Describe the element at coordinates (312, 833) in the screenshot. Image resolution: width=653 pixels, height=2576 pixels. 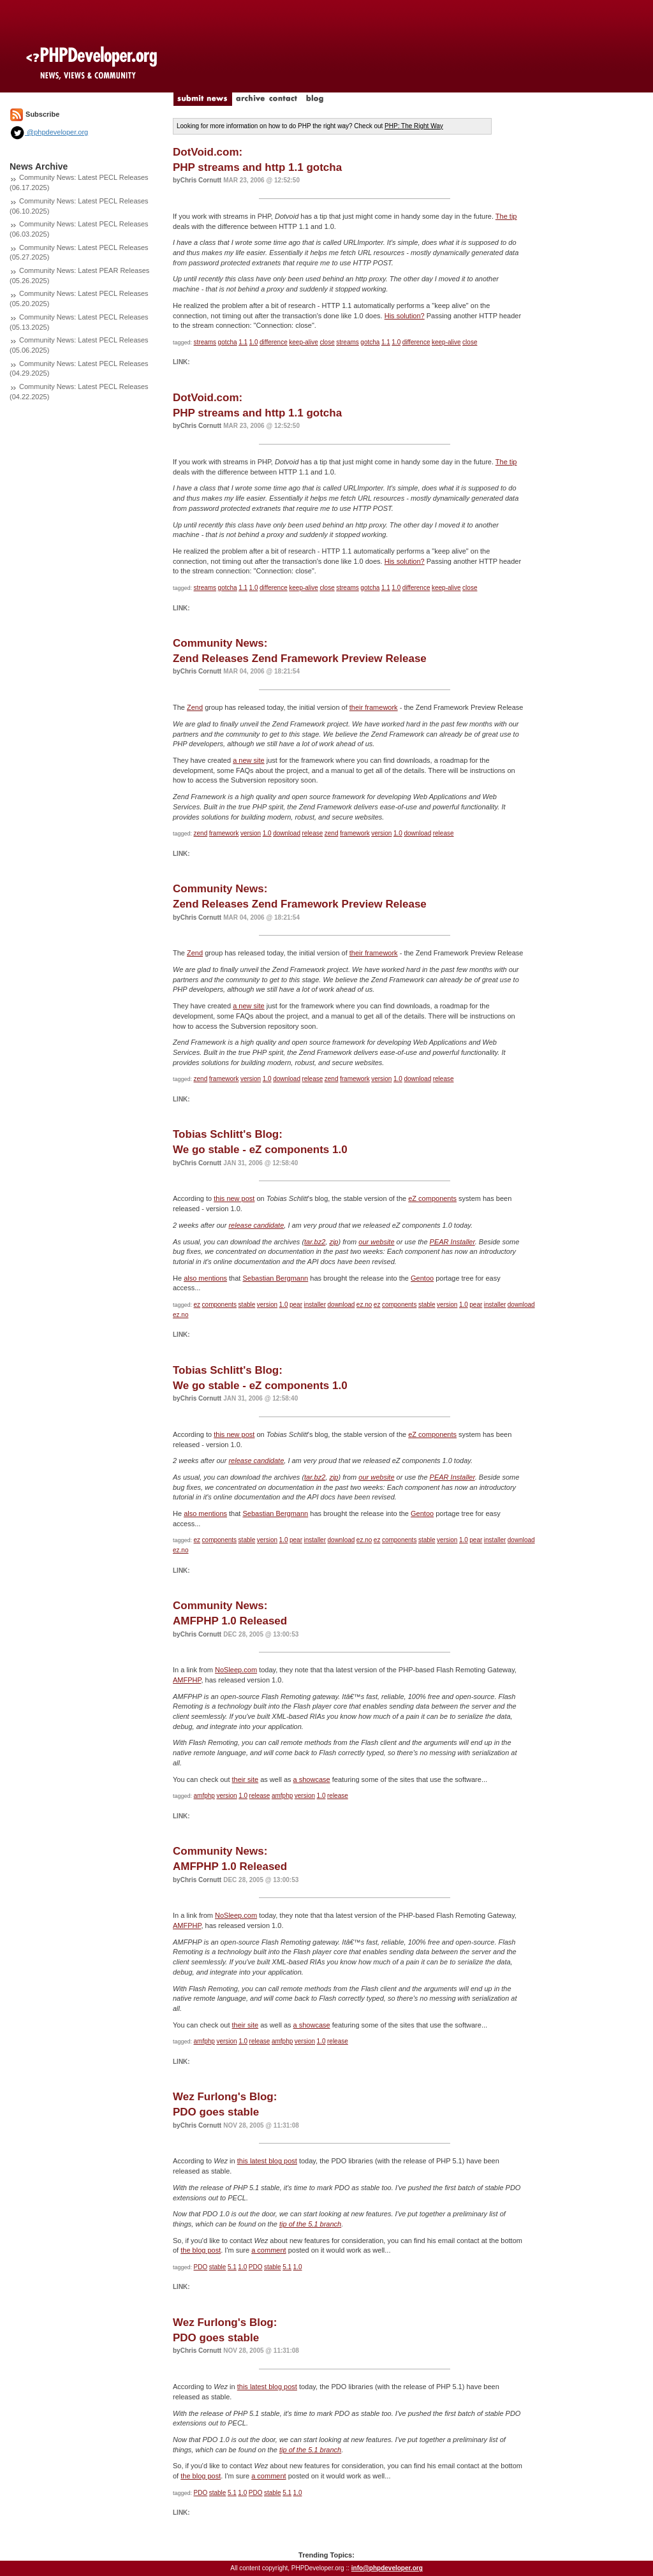
I see `release` at that location.